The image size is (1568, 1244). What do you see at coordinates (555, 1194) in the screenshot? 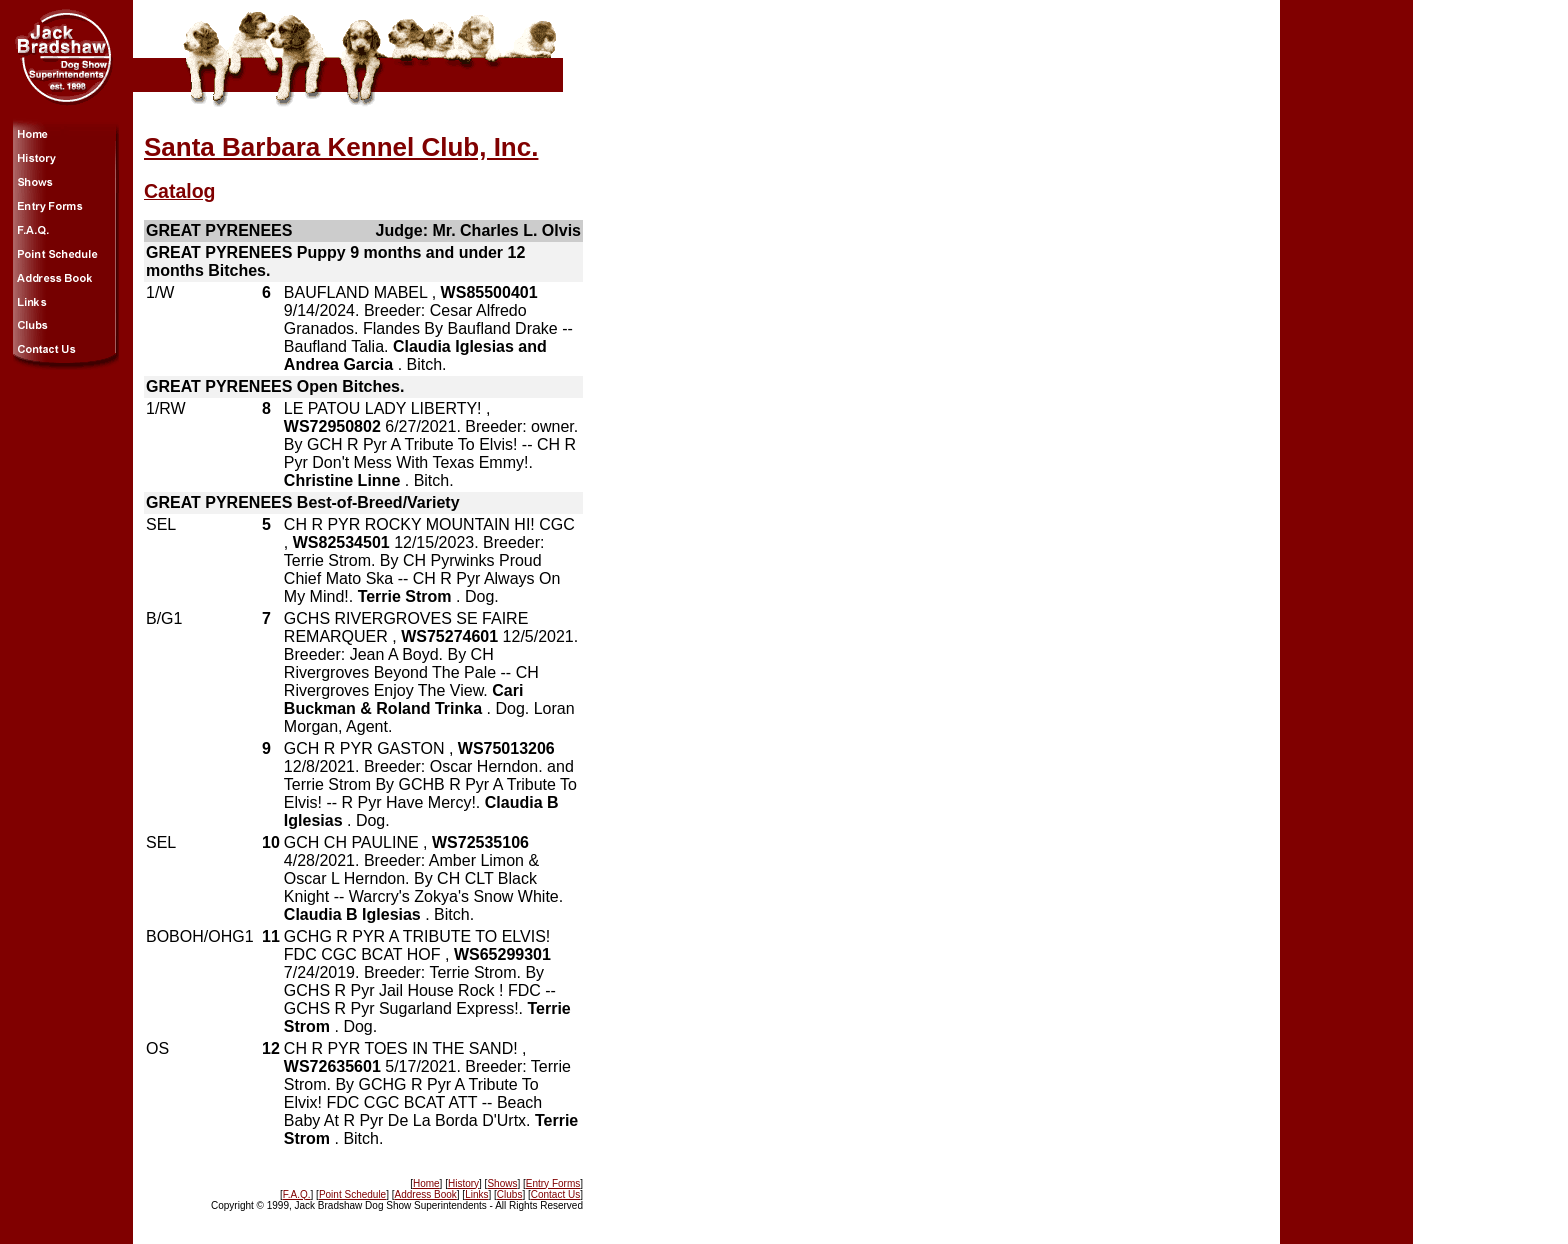
I see `Contact Us` at bounding box center [555, 1194].